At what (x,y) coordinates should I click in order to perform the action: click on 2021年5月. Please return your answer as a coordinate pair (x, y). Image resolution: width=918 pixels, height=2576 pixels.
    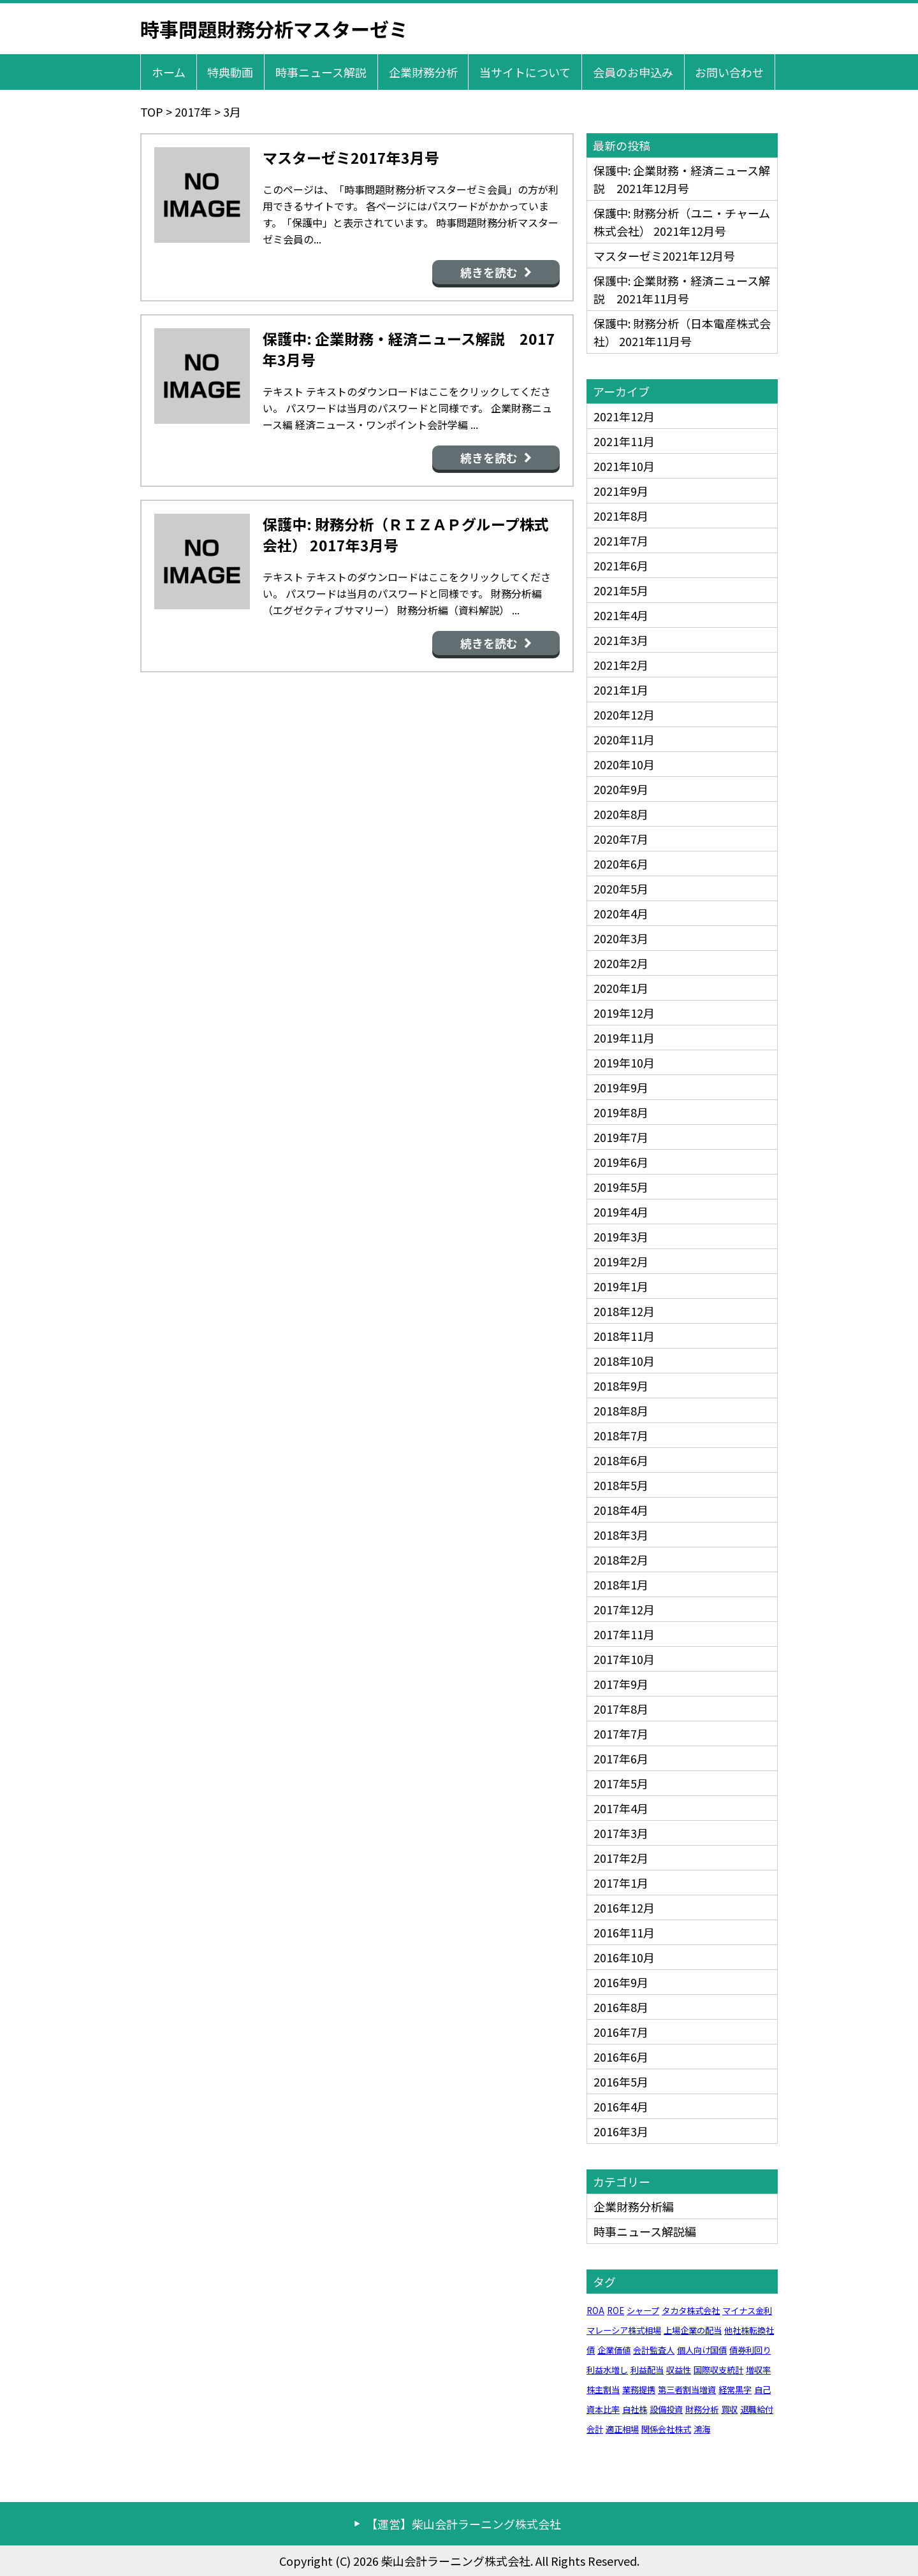
    Looking at the image, I should click on (621, 590).